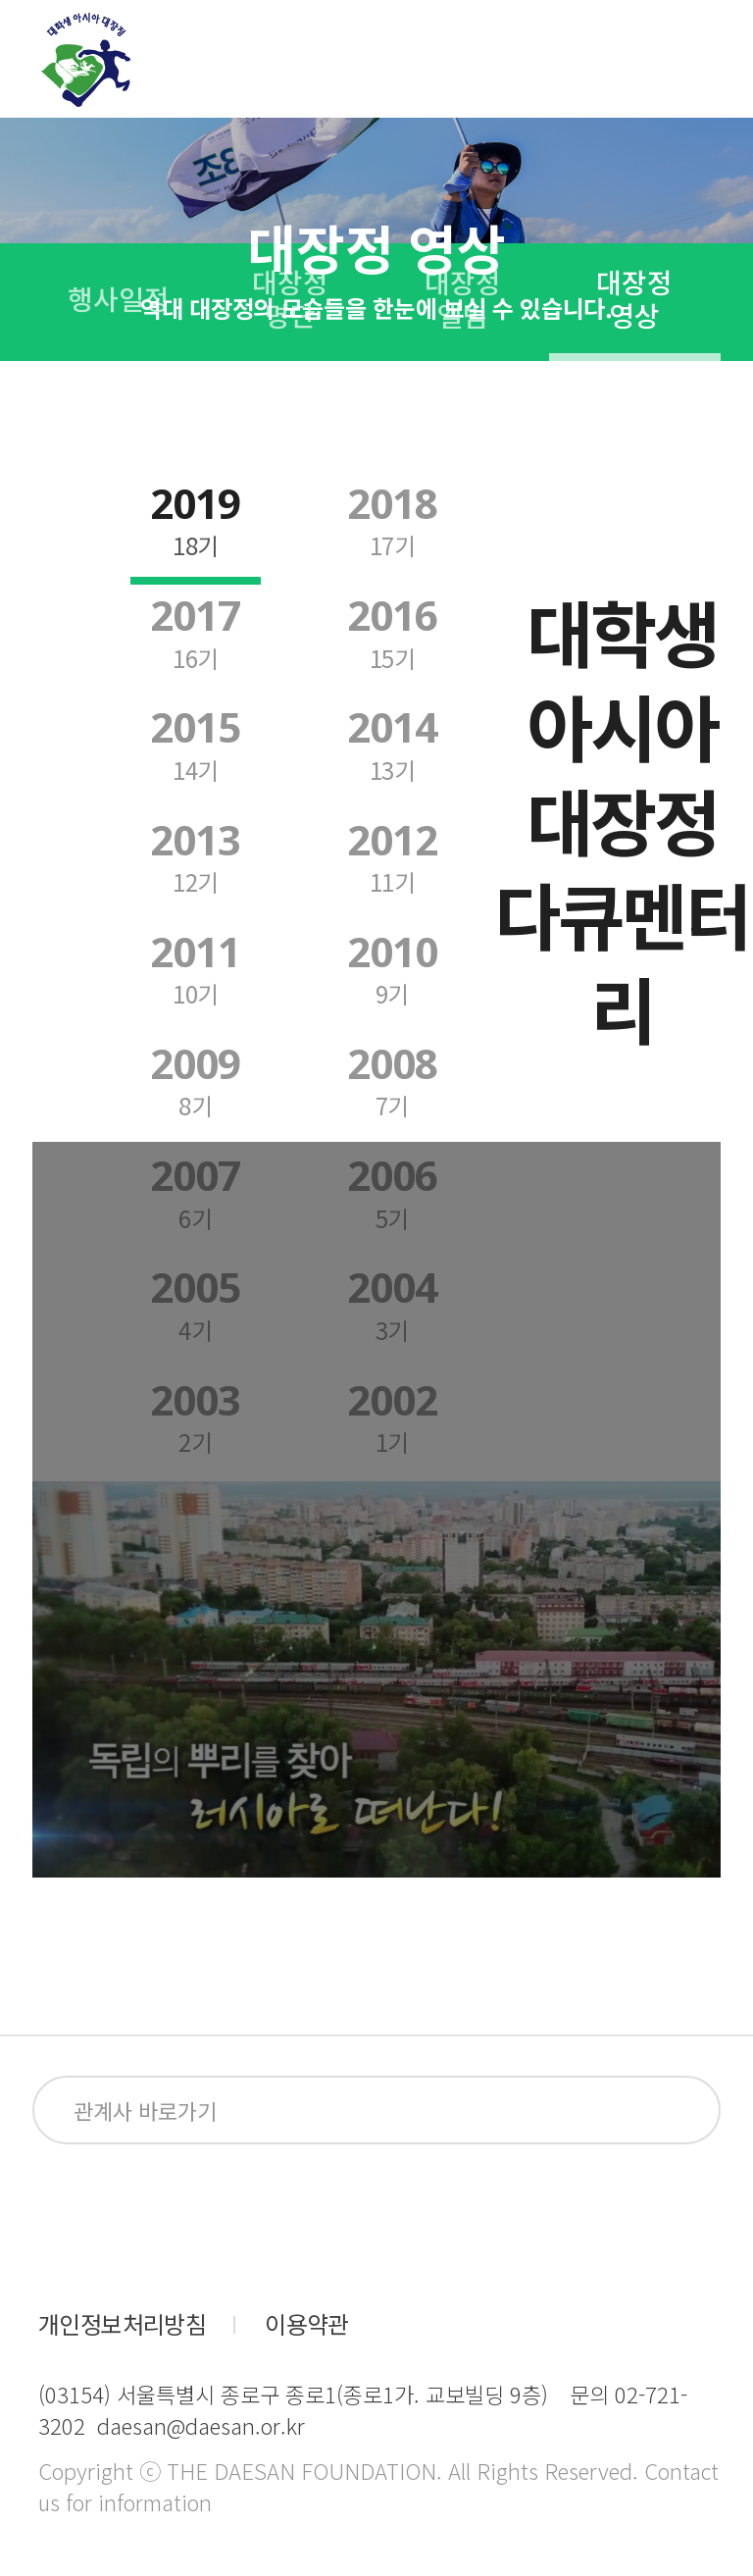 Image resolution: width=753 pixels, height=2576 pixels. I want to click on 개인정보처리방침, so click(122, 2324).